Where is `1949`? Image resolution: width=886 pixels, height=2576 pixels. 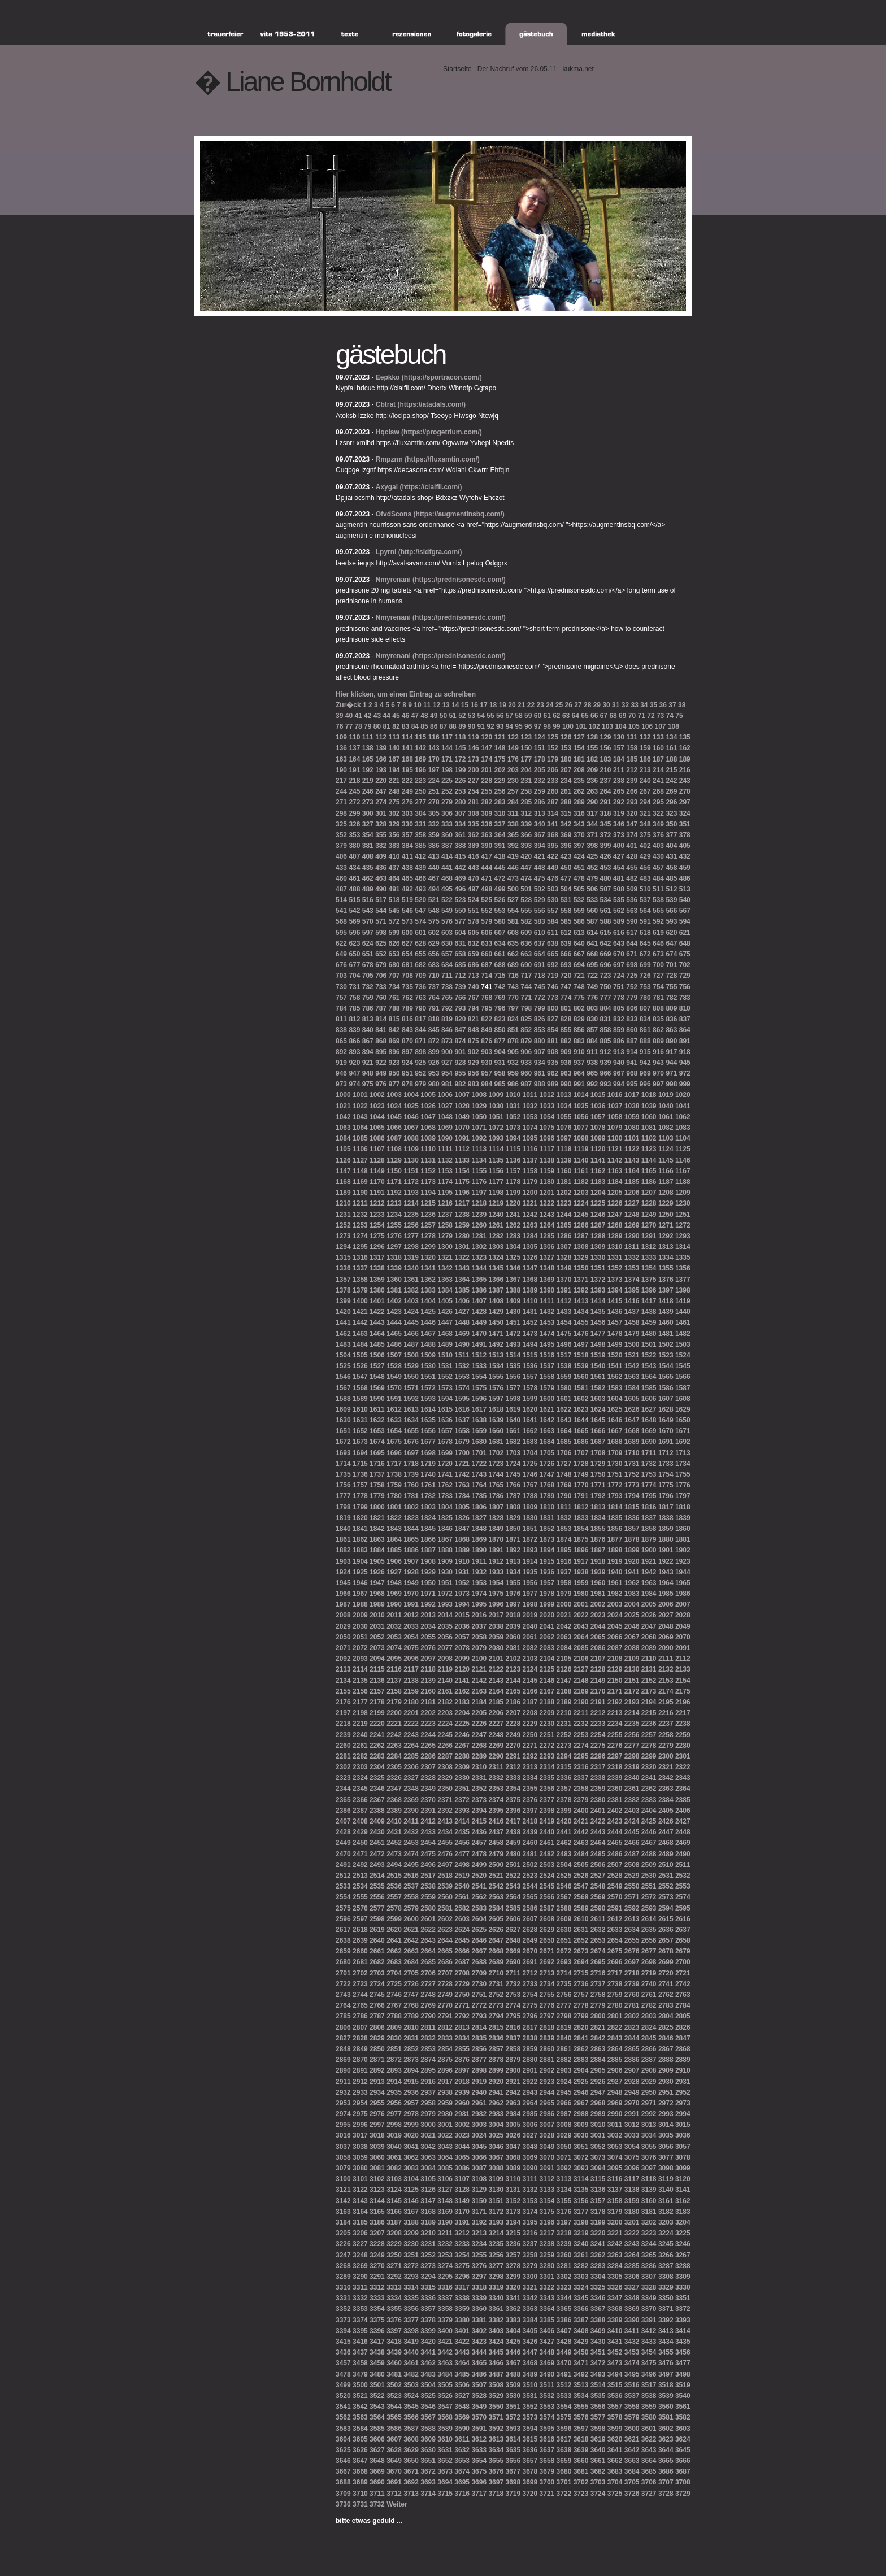
1949 is located at coordinates (411, 1583).